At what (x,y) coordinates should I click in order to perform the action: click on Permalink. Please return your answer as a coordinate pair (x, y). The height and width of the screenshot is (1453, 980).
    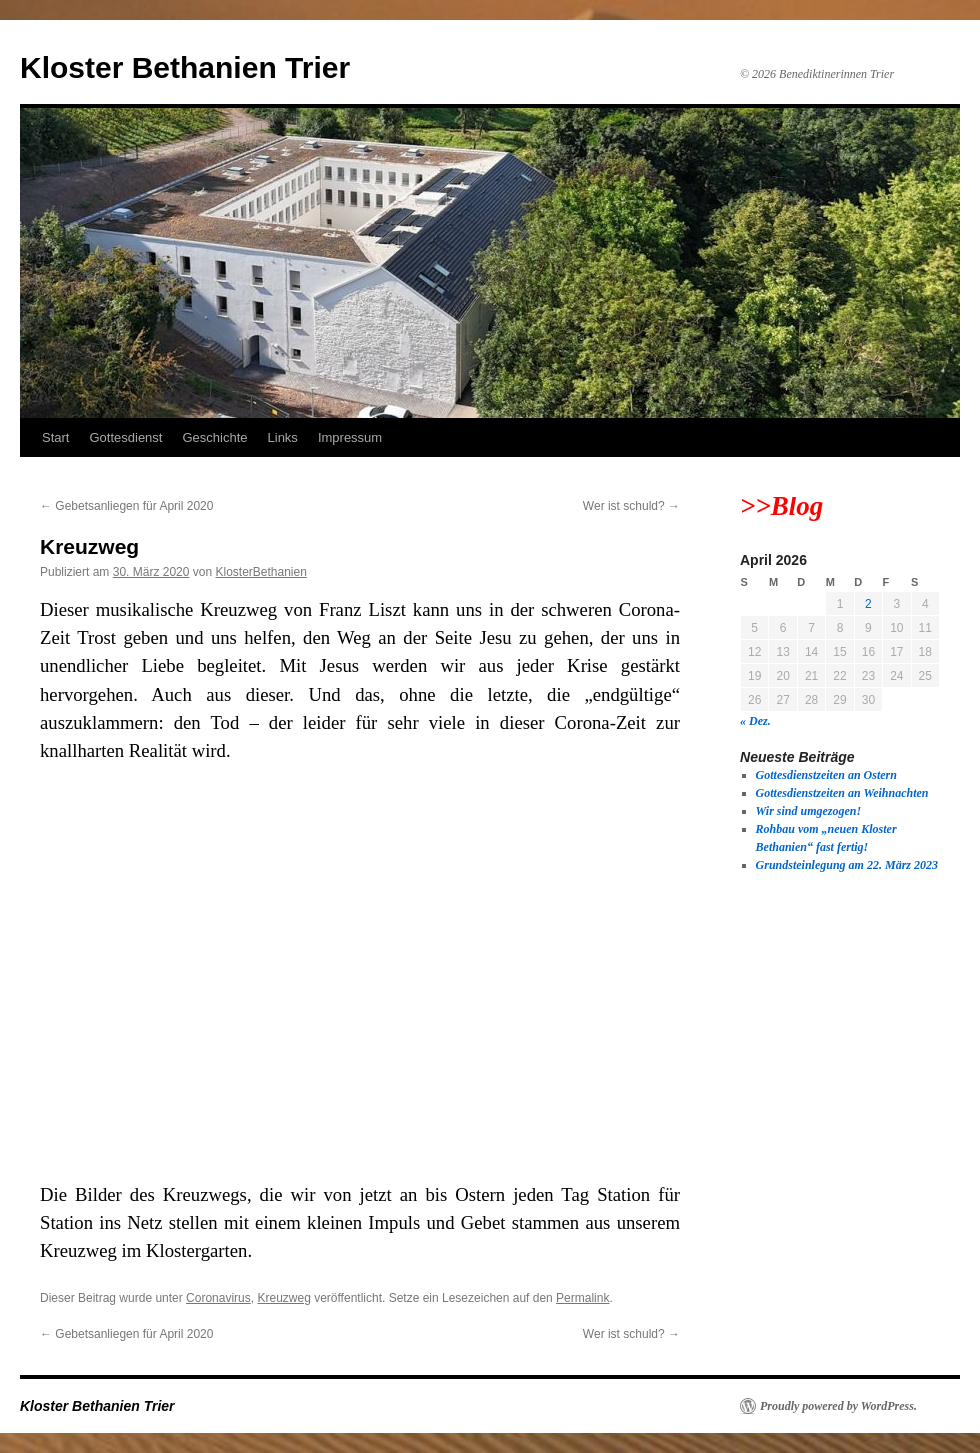
    Looking at the image, I should click on (582, 1298).